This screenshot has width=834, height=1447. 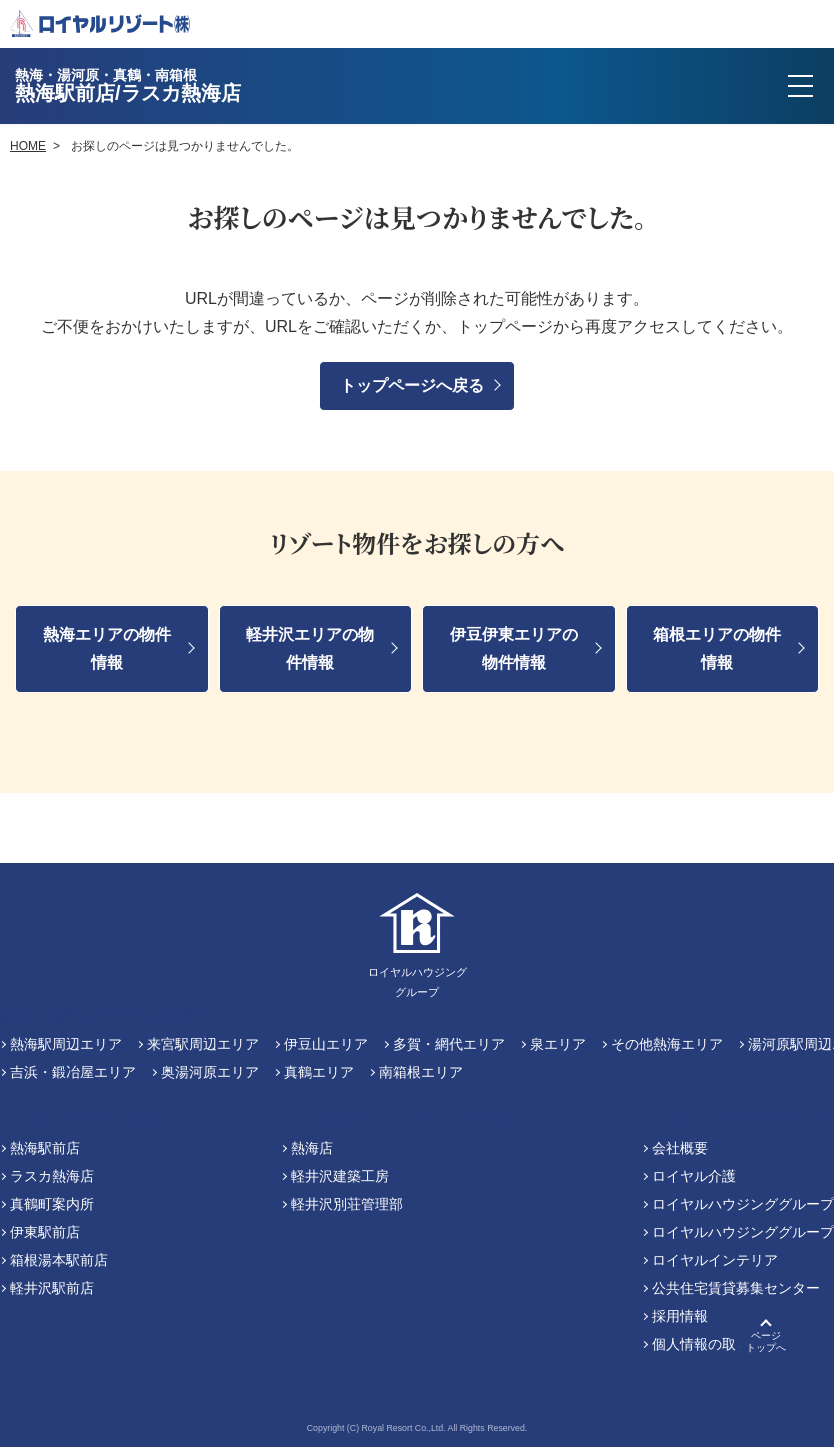 What do you see at coordinates (680, 1148) in the screenshot?
I see `会社概要` at bounding box center [680, 1148].